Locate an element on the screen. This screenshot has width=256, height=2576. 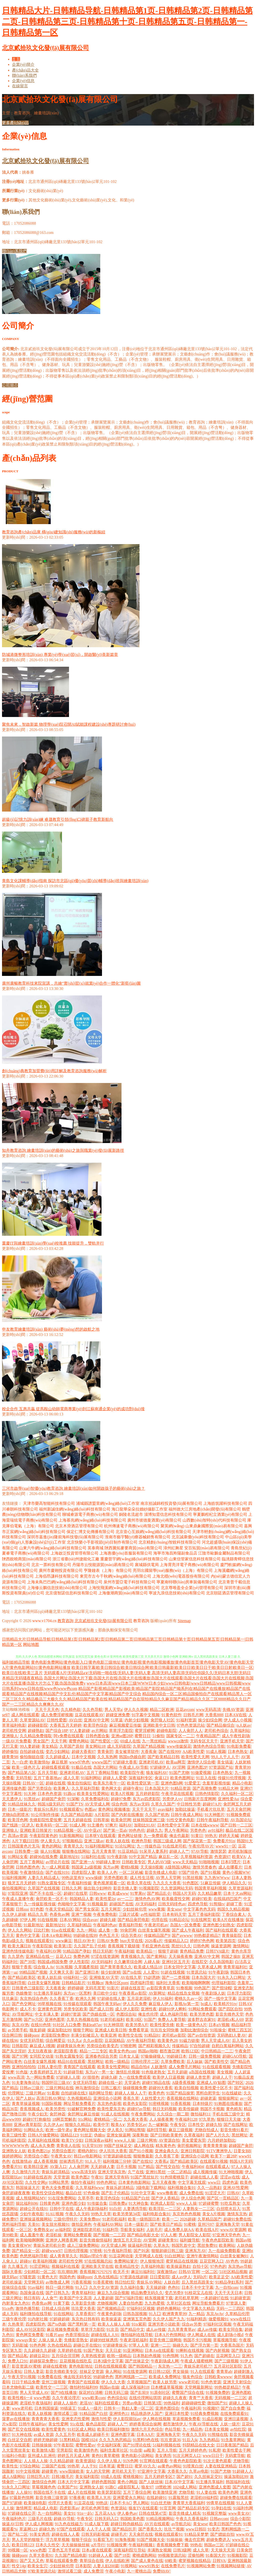
亚洲操逼视频网站 is located at coordinates (36, 2219).